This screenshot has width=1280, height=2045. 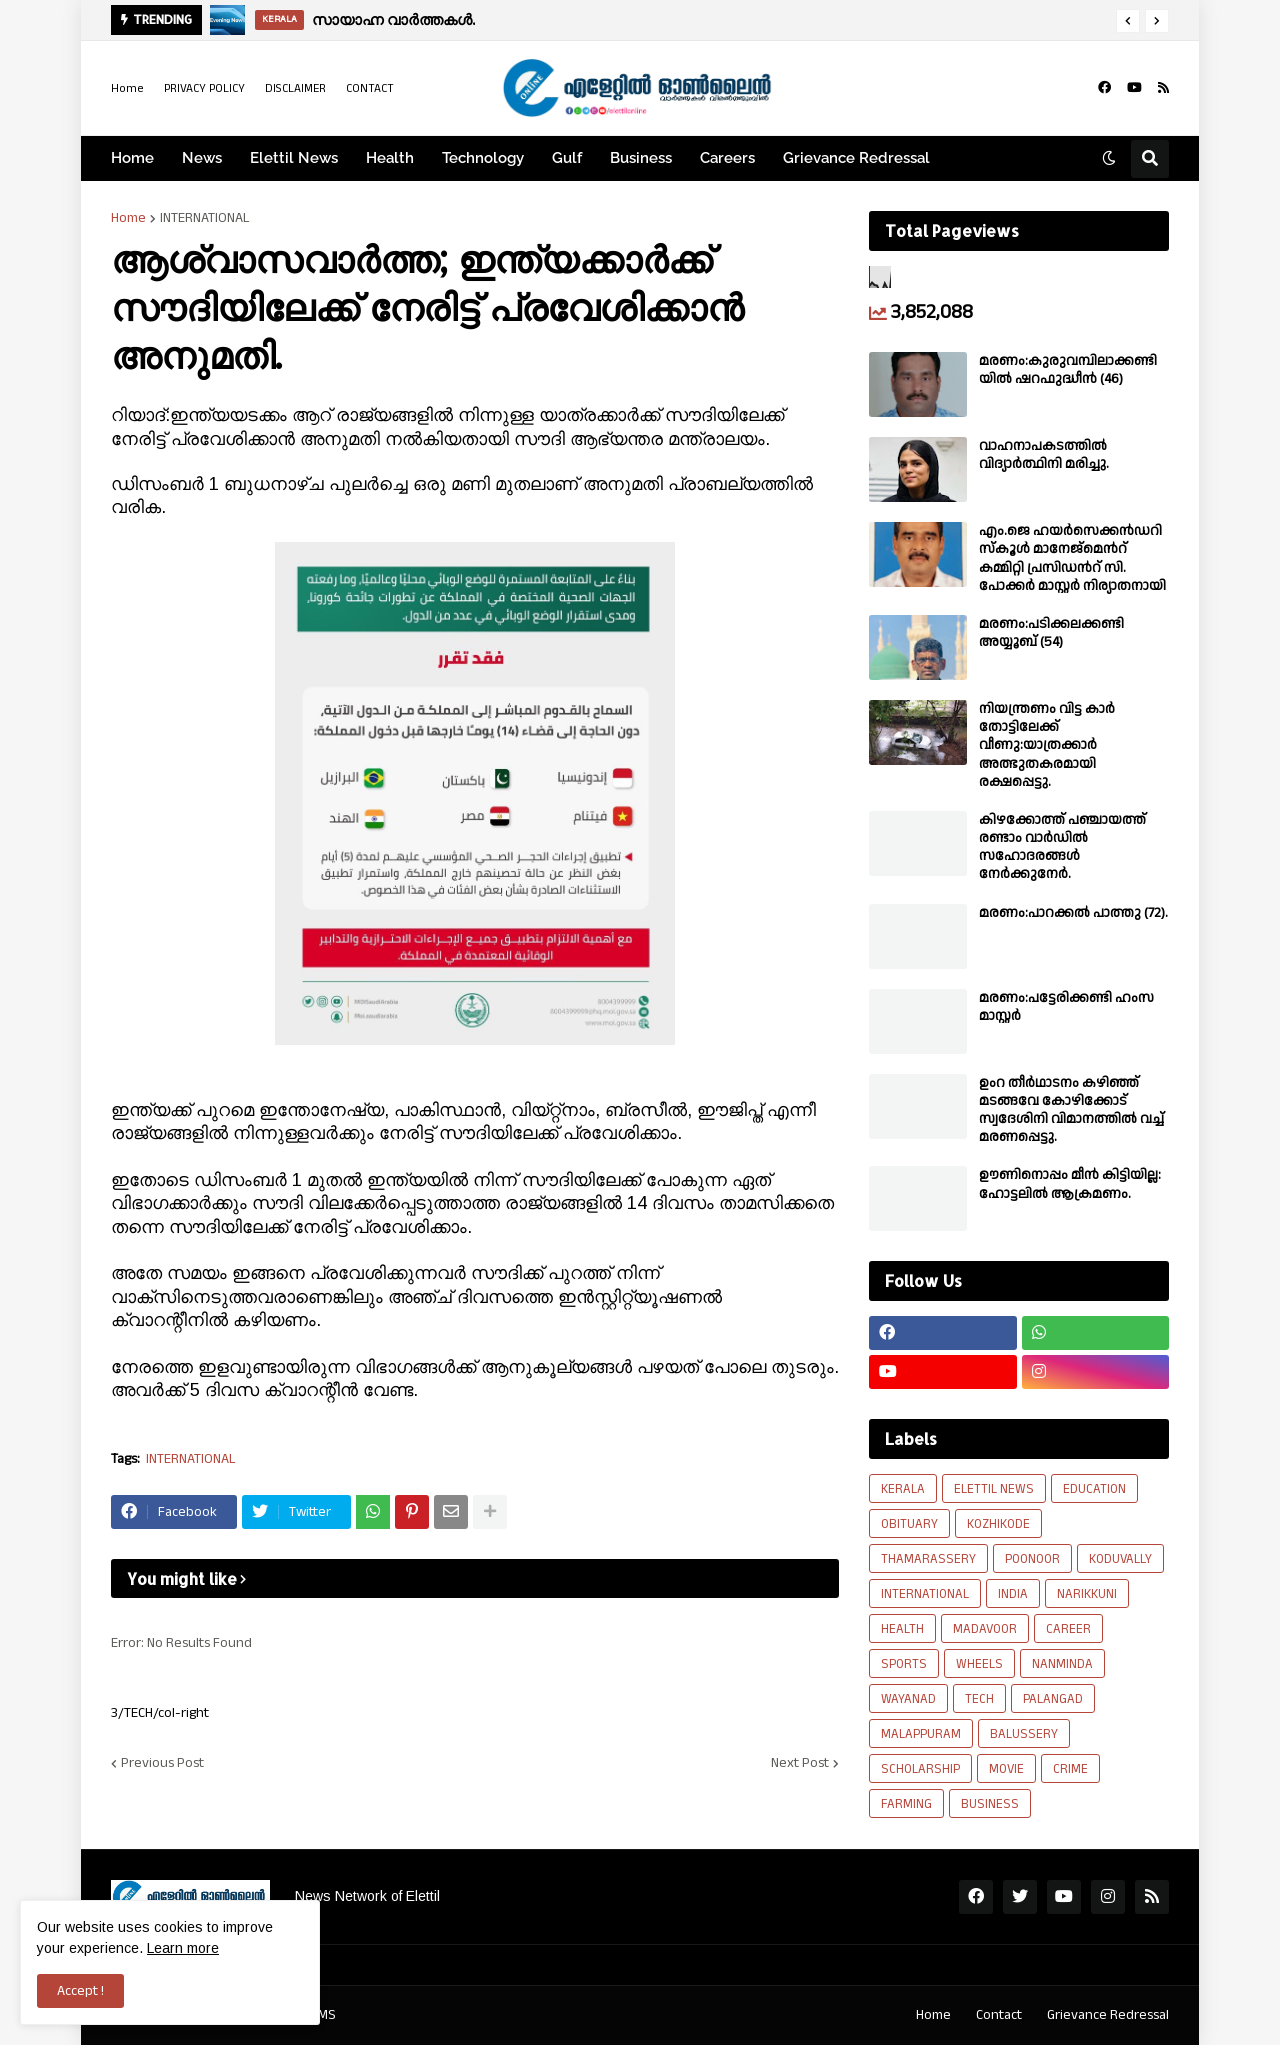 I want to click on INTERNATIONAL, so click(x=205, y=218).